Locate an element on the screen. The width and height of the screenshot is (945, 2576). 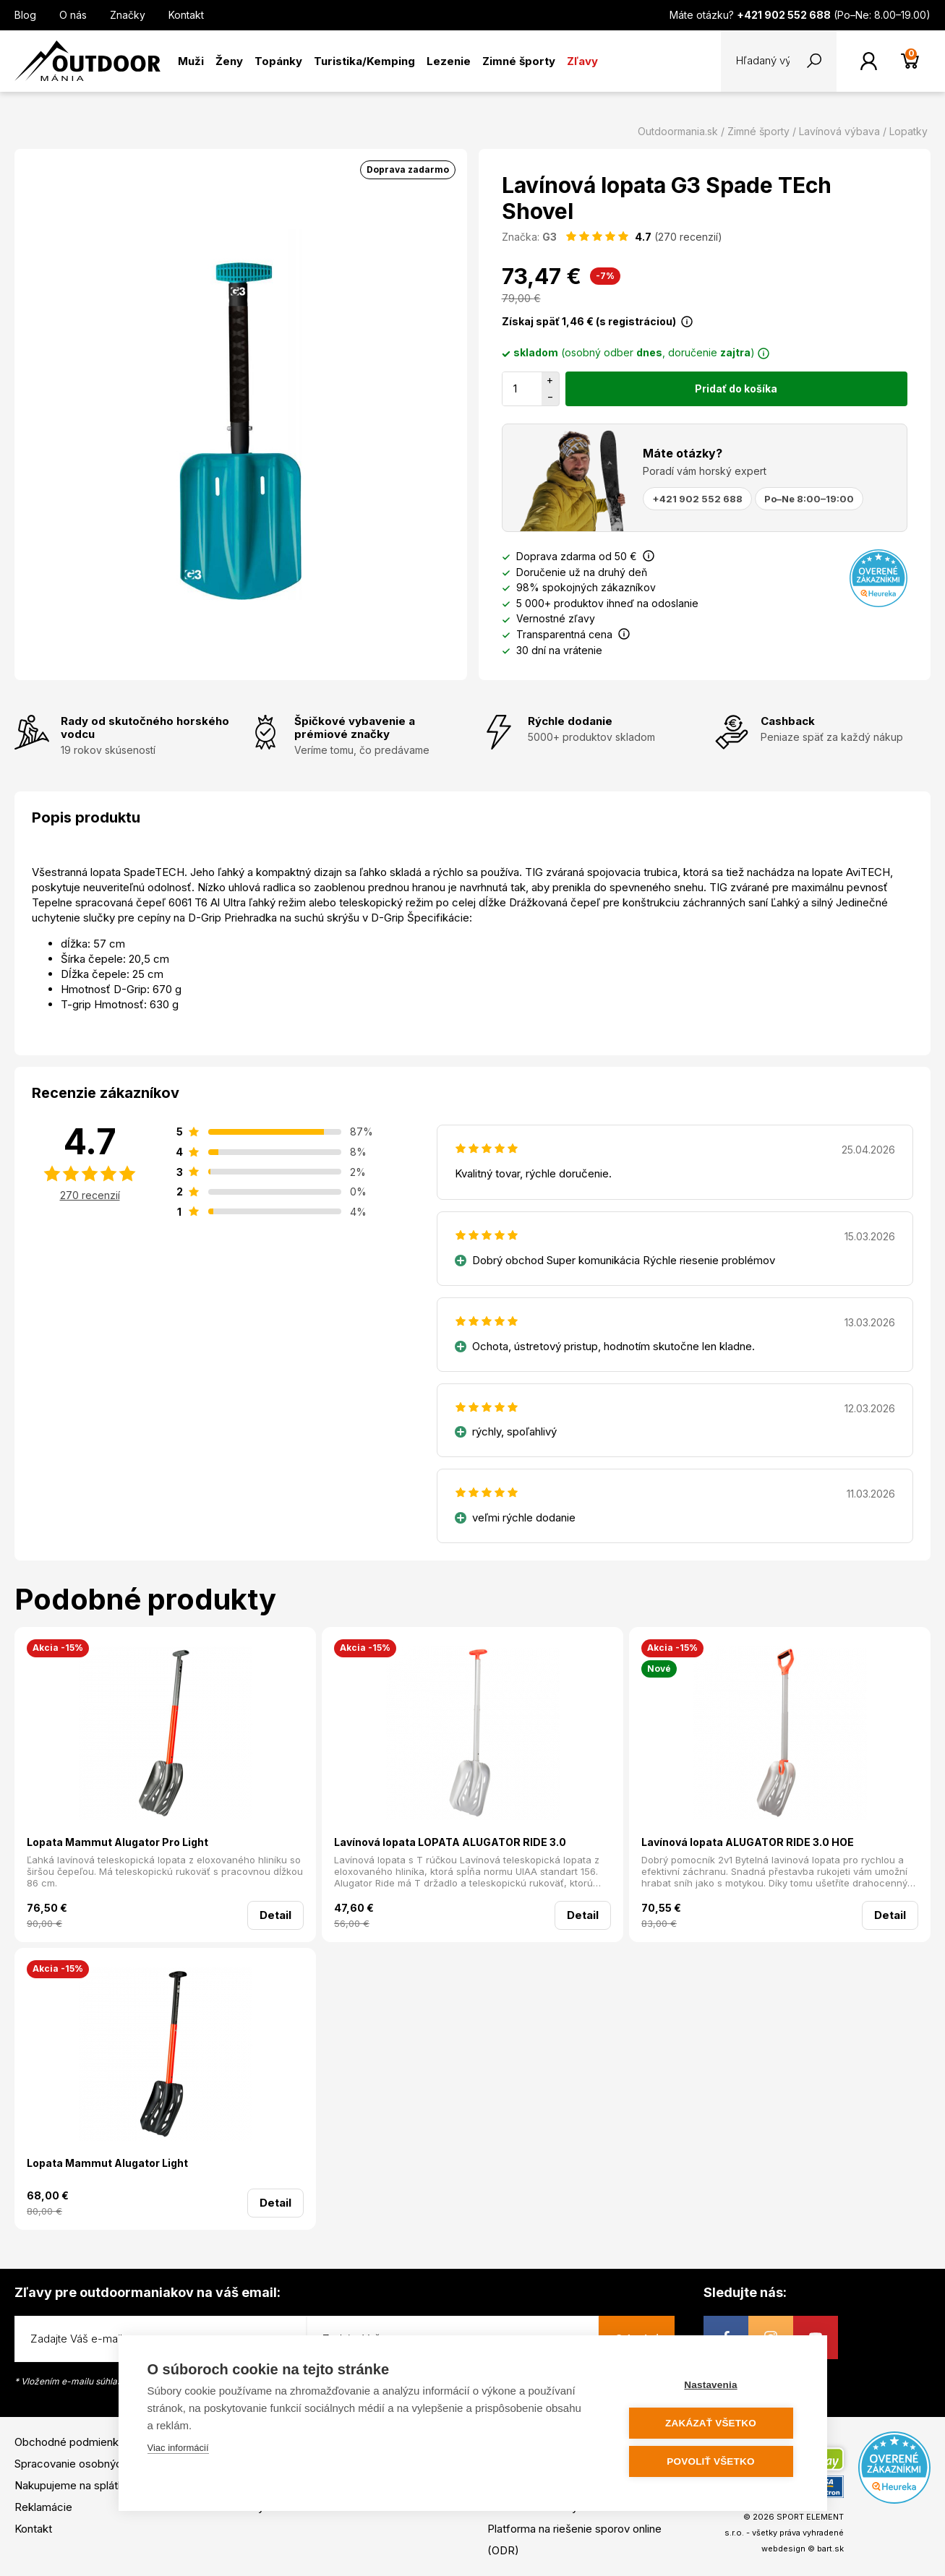
270 recenzií is located at coordinates (90, 1195).